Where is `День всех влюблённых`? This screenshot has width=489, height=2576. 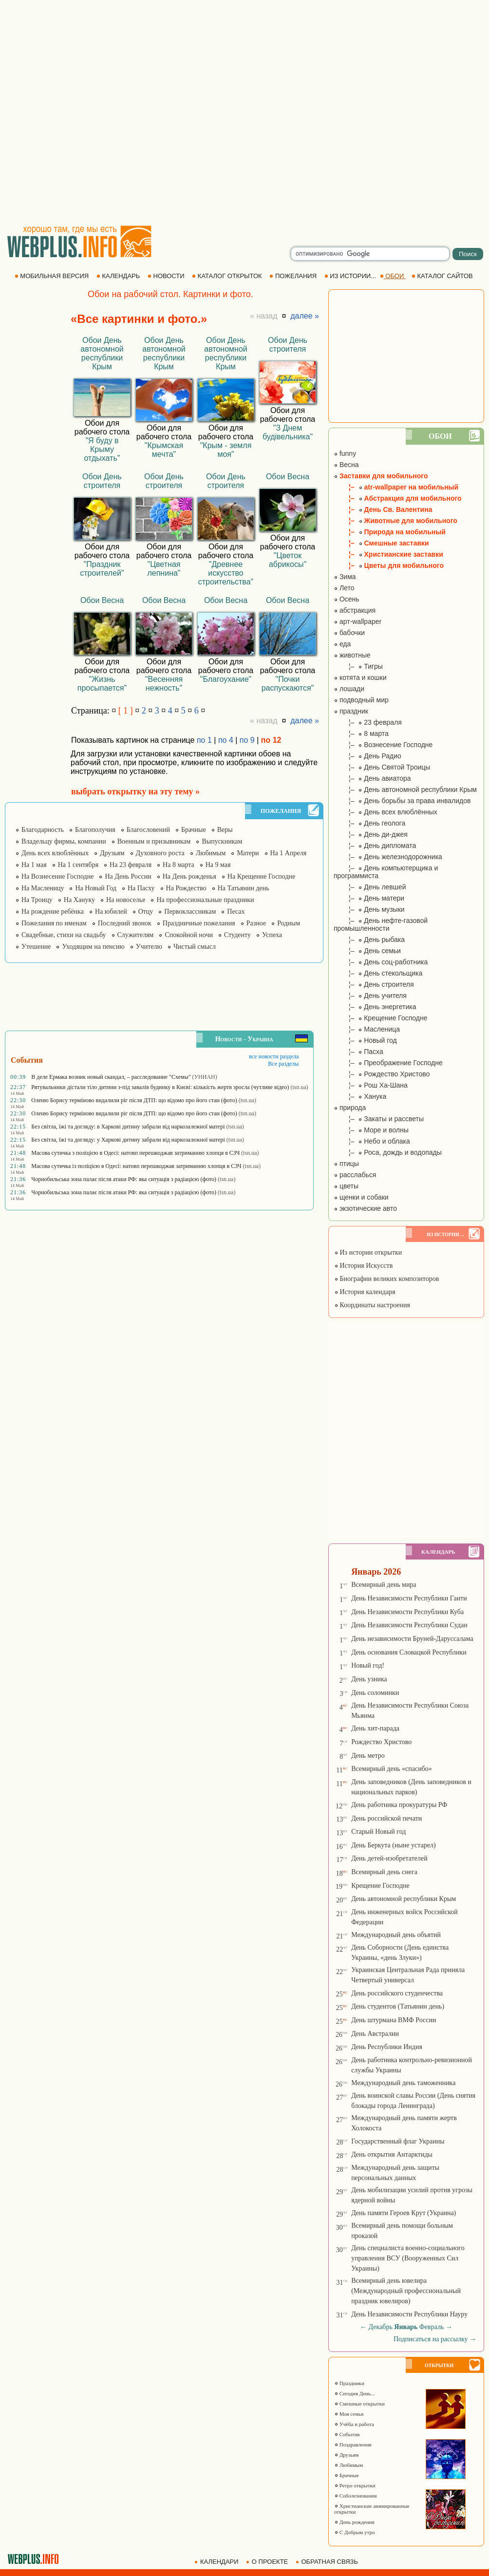 День всех влюблённых is located at coordinates (55, 853).